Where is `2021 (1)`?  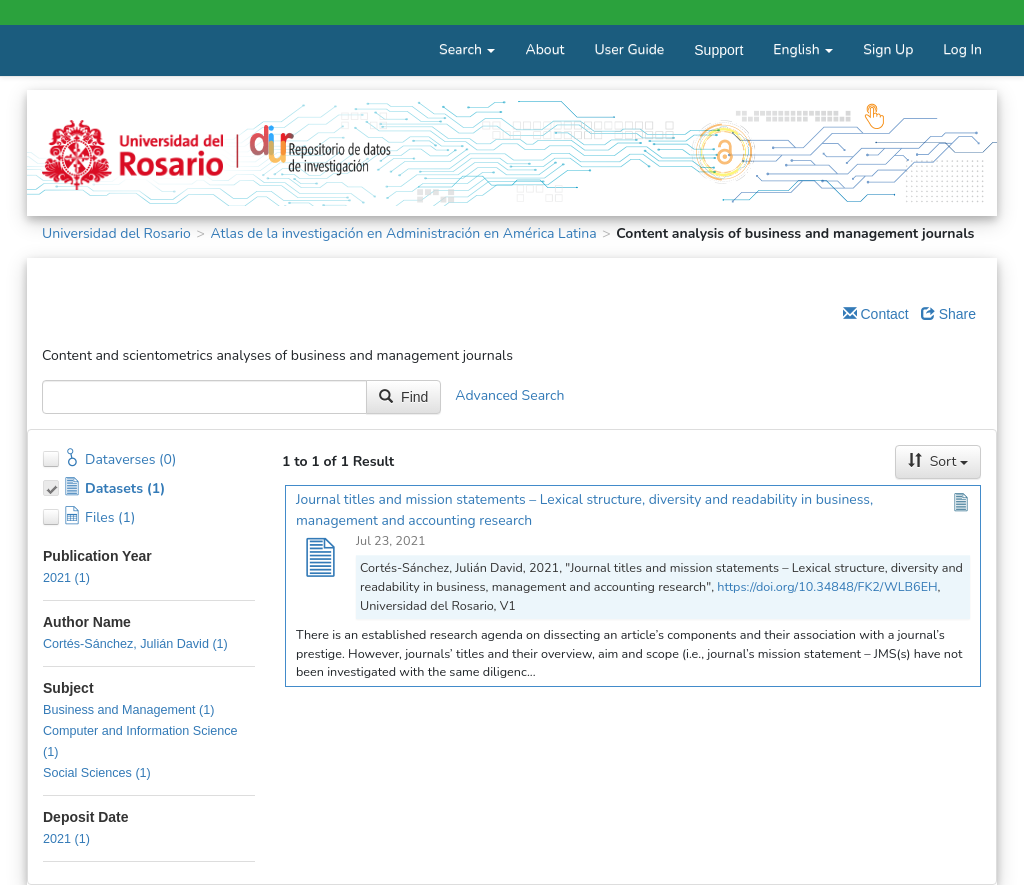
2021 (1) is located at coordinates (66, 578).